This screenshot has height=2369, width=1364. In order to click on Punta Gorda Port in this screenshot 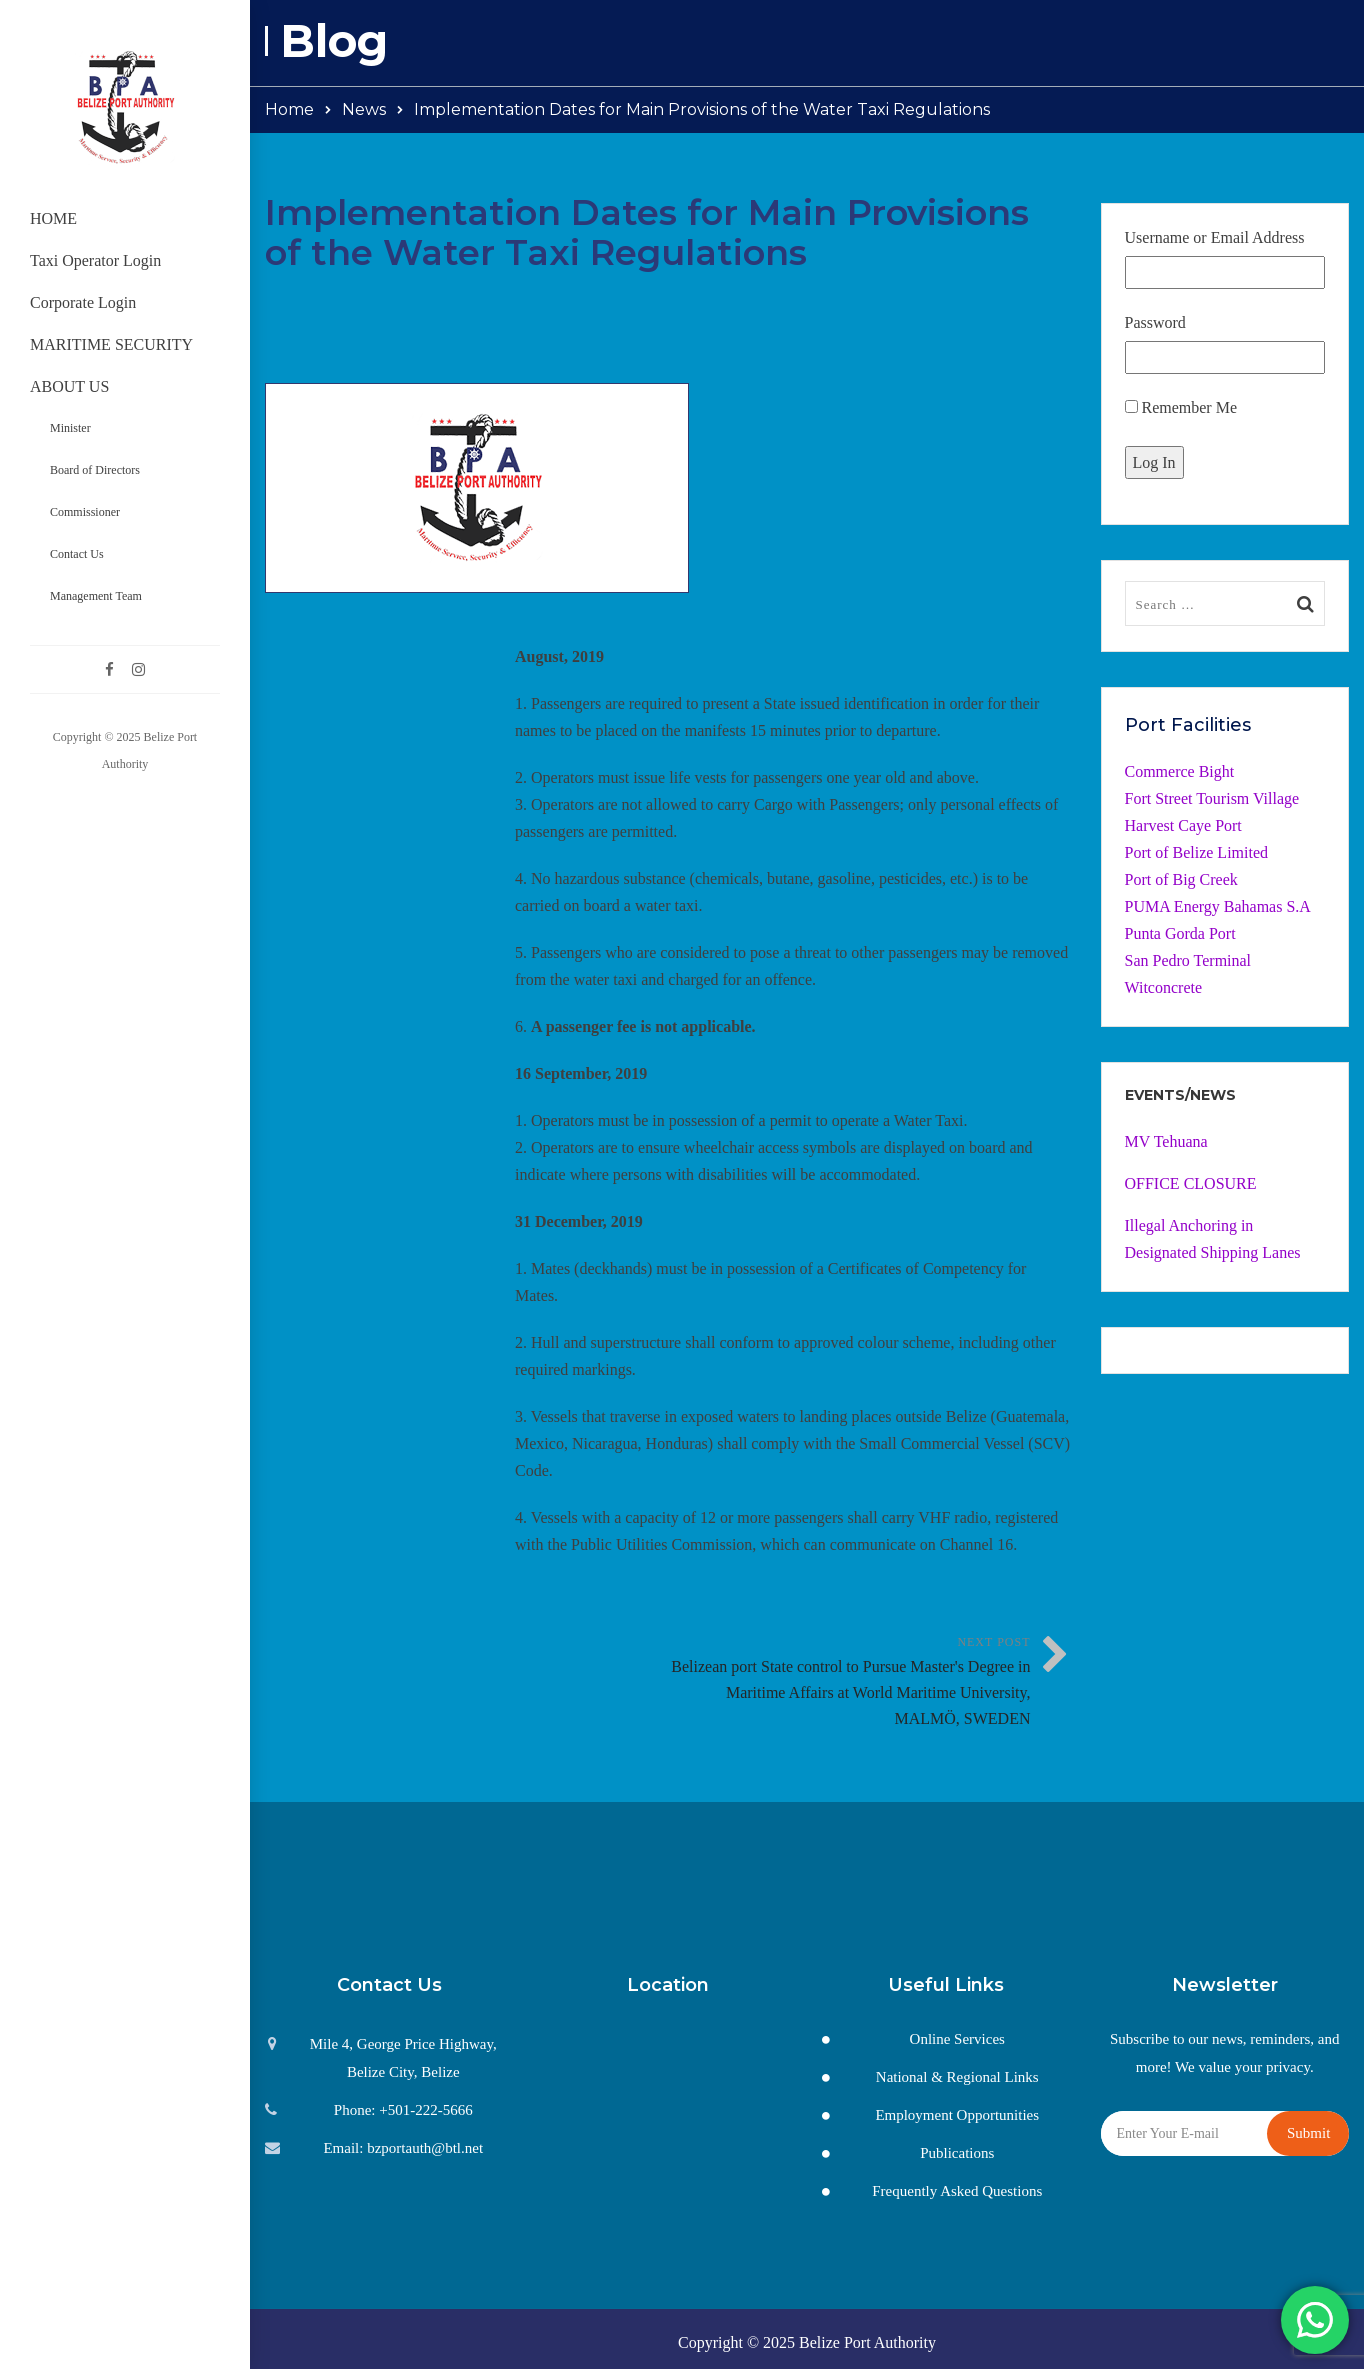, I will do `click(1180, 933)`.